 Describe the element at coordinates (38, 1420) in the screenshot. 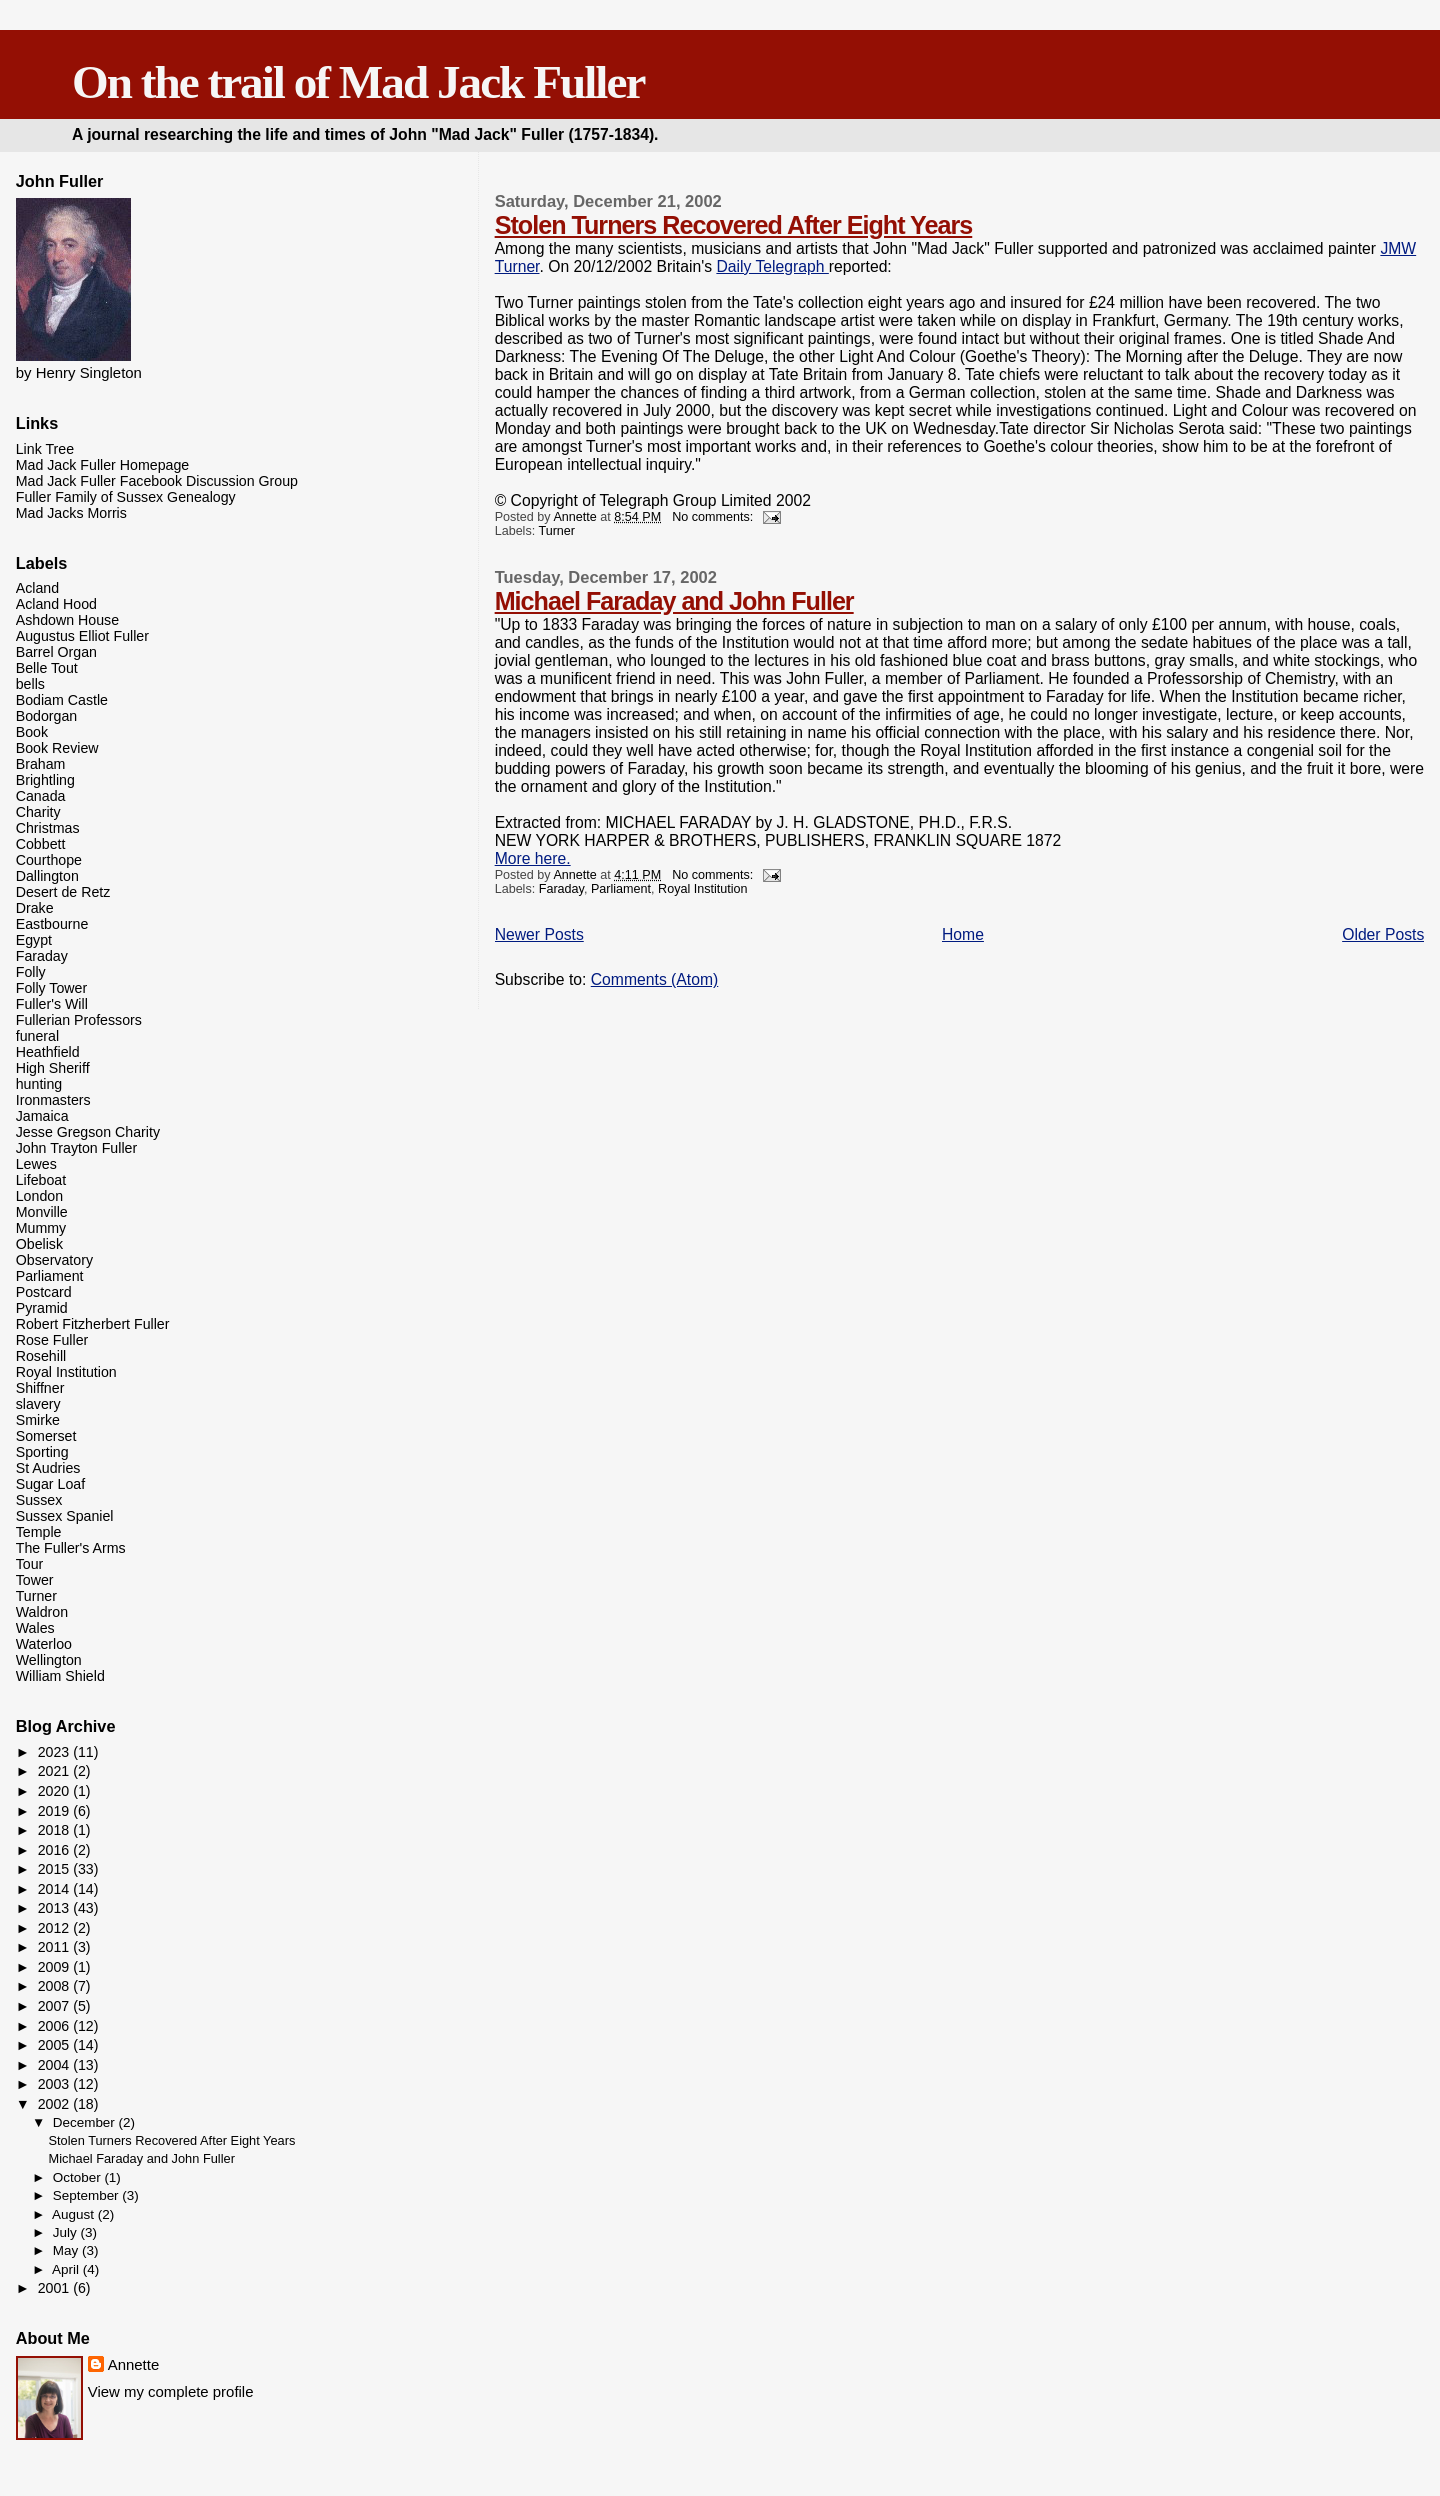

I see `Smirke` at that location.